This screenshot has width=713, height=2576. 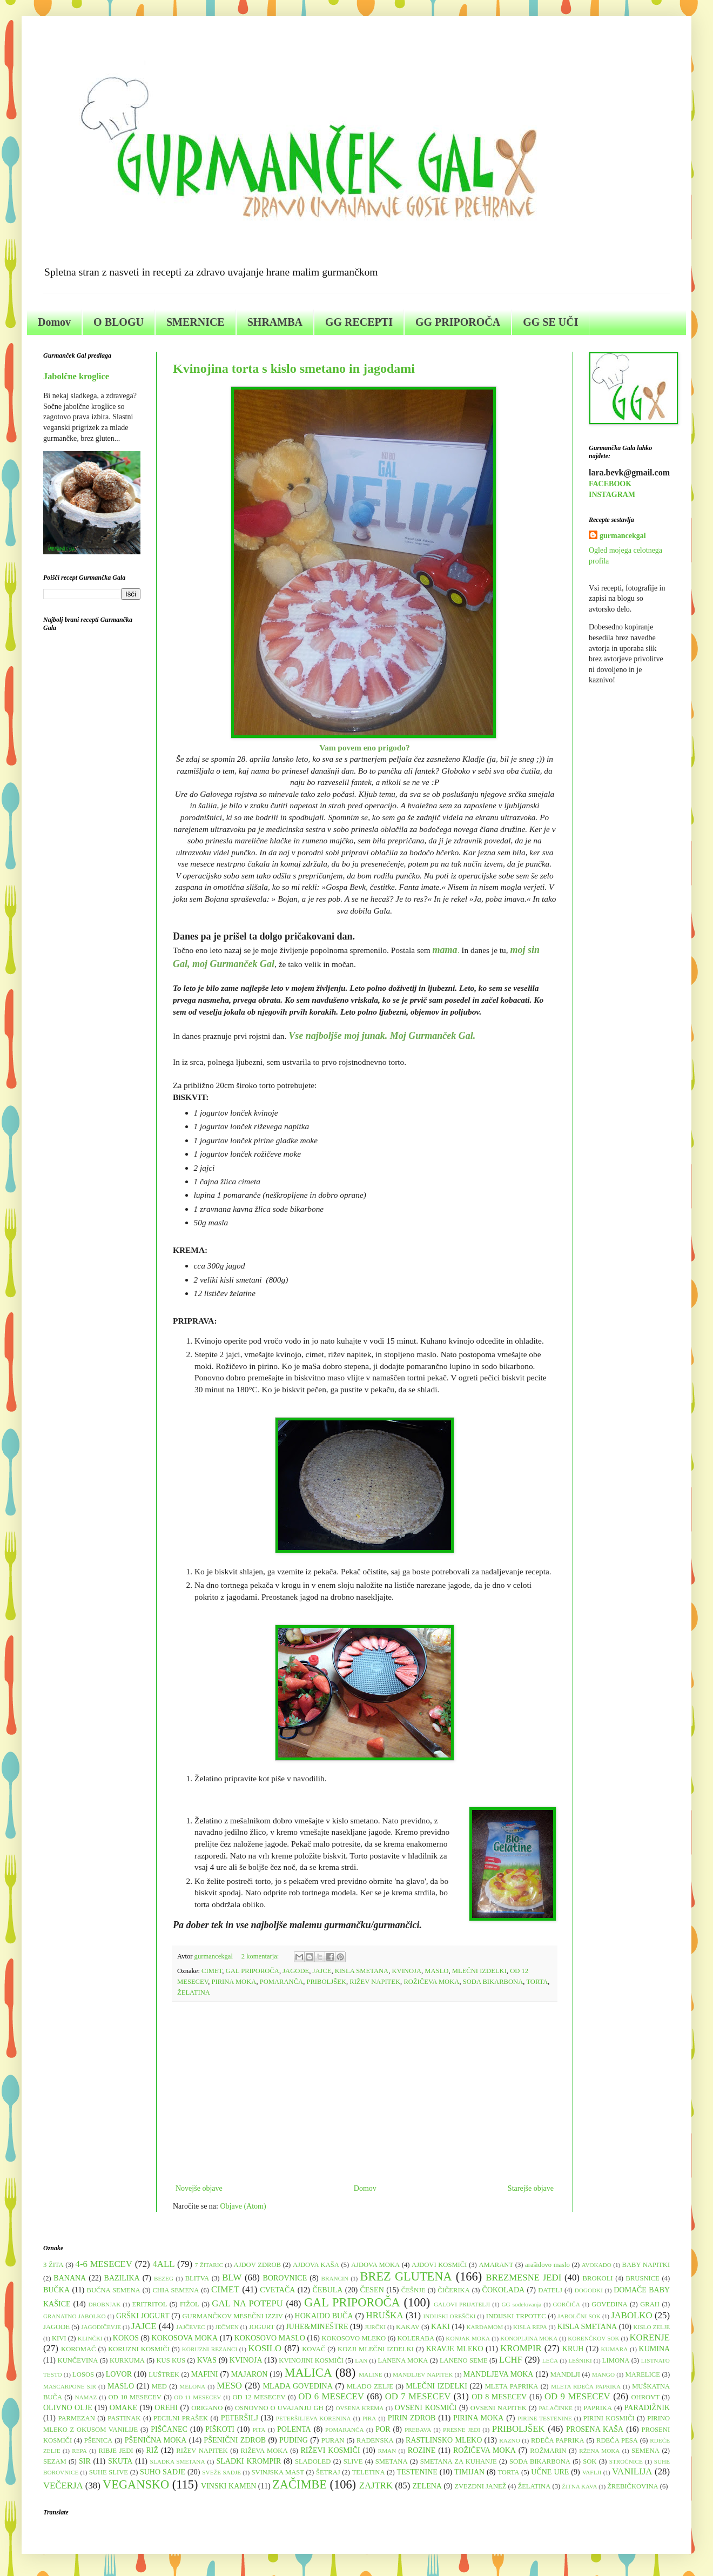 I want to click on RŽENA MOKA, so click(x=599, y=2450).